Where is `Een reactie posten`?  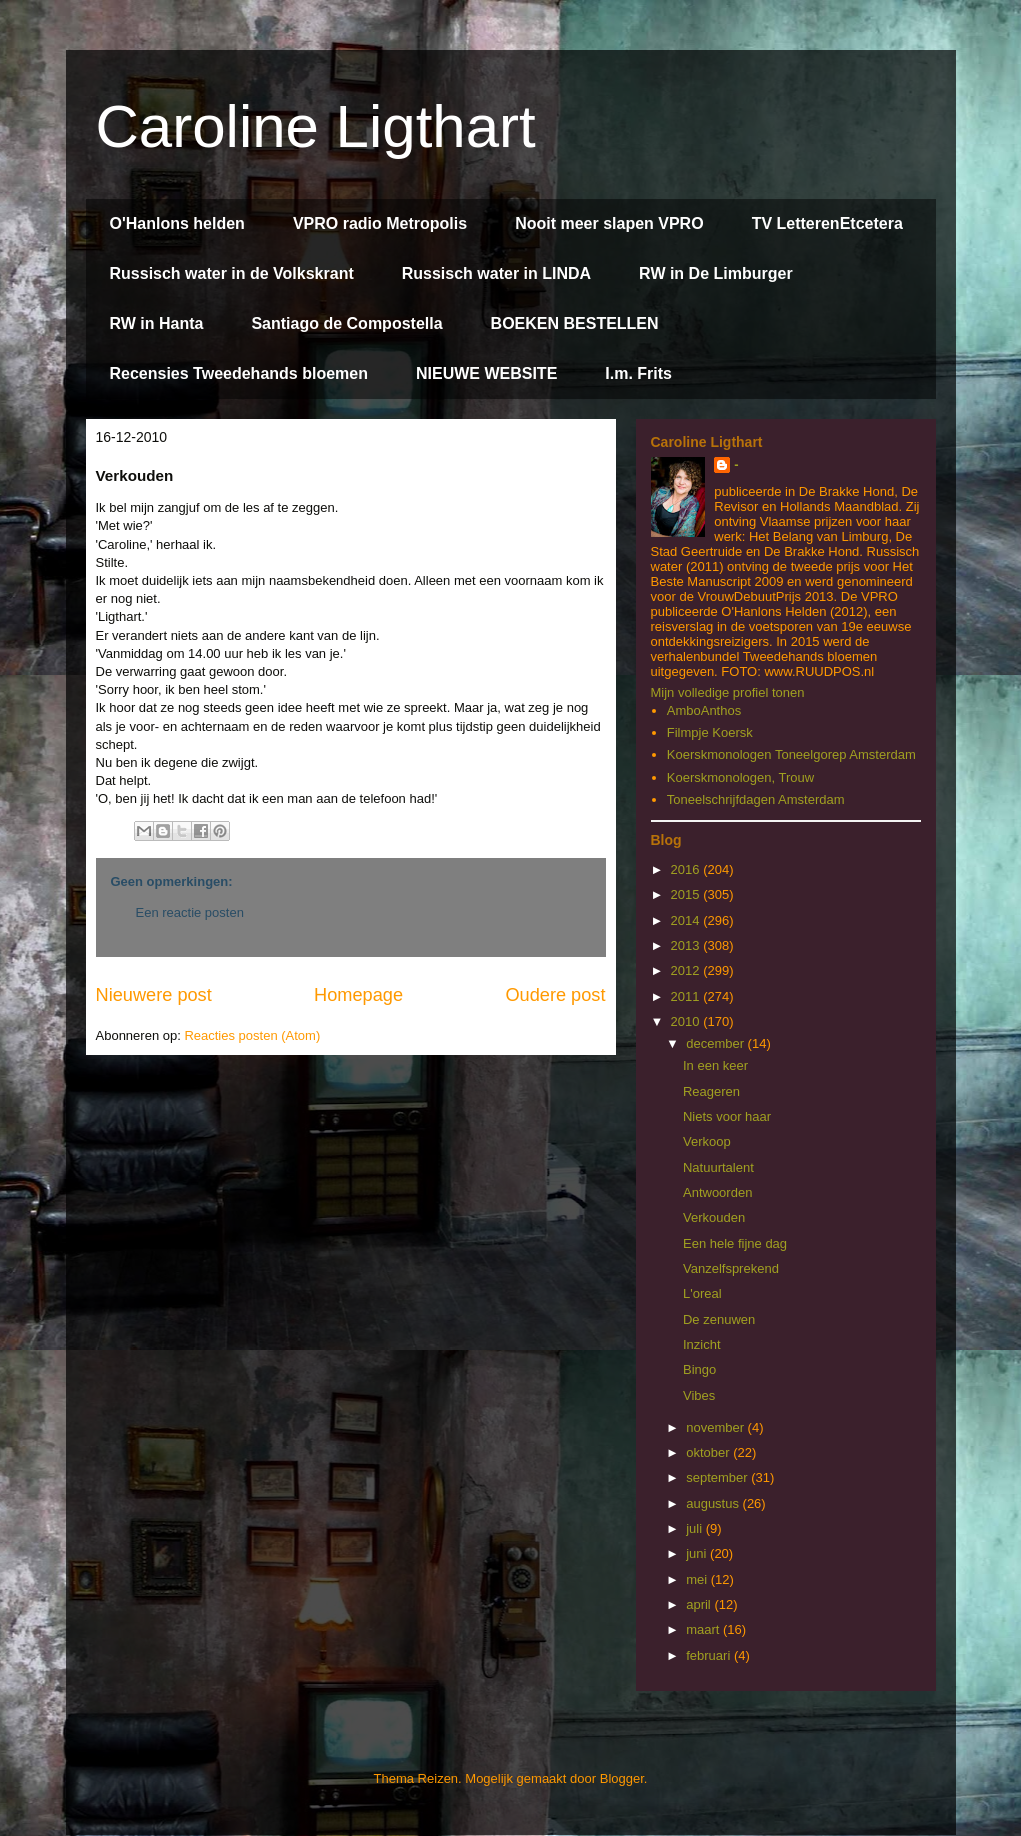
Een reactie posten is located at coordinates (190, 912).